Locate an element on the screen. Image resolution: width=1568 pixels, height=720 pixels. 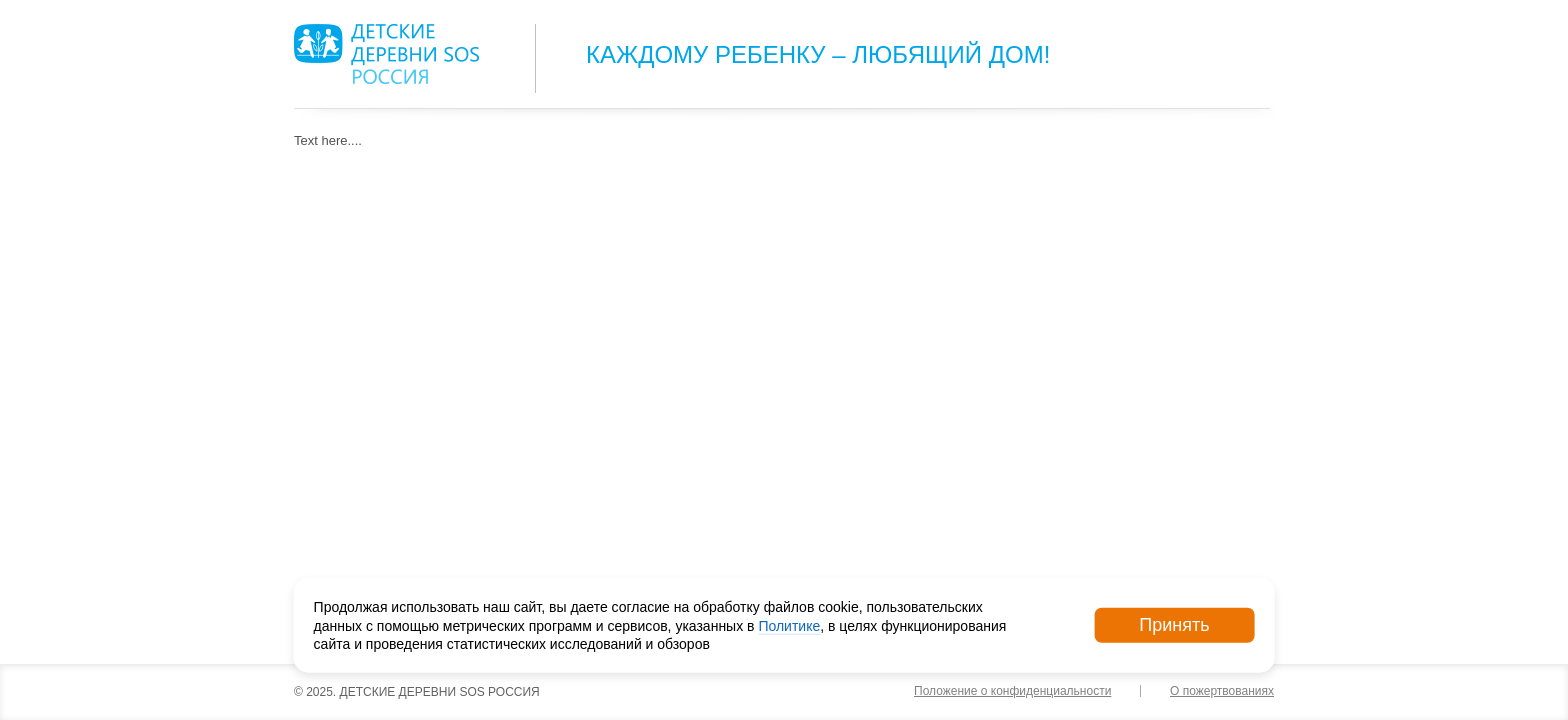
Logo is located at coordinates (386, 54).